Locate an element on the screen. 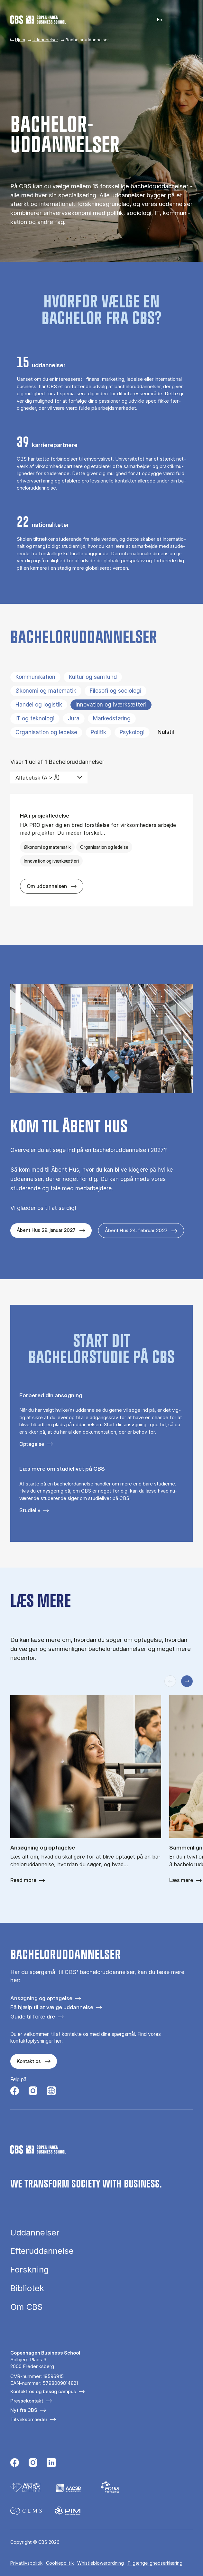  Guide til forældre is located at coordinates (32, 2016).